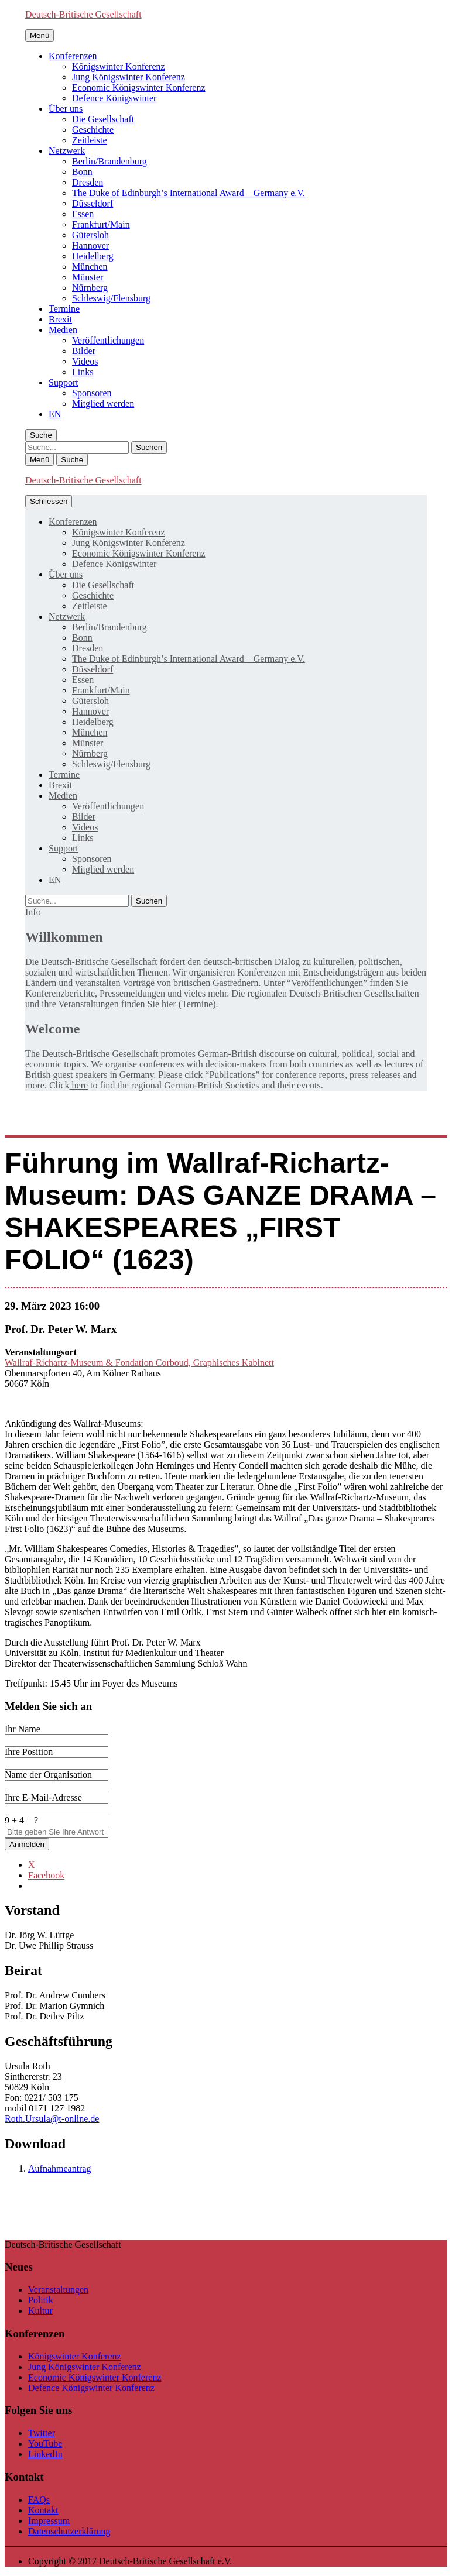 This screenshot has width=452, height=2576. I want to click on Über uns, so click(66, 109).